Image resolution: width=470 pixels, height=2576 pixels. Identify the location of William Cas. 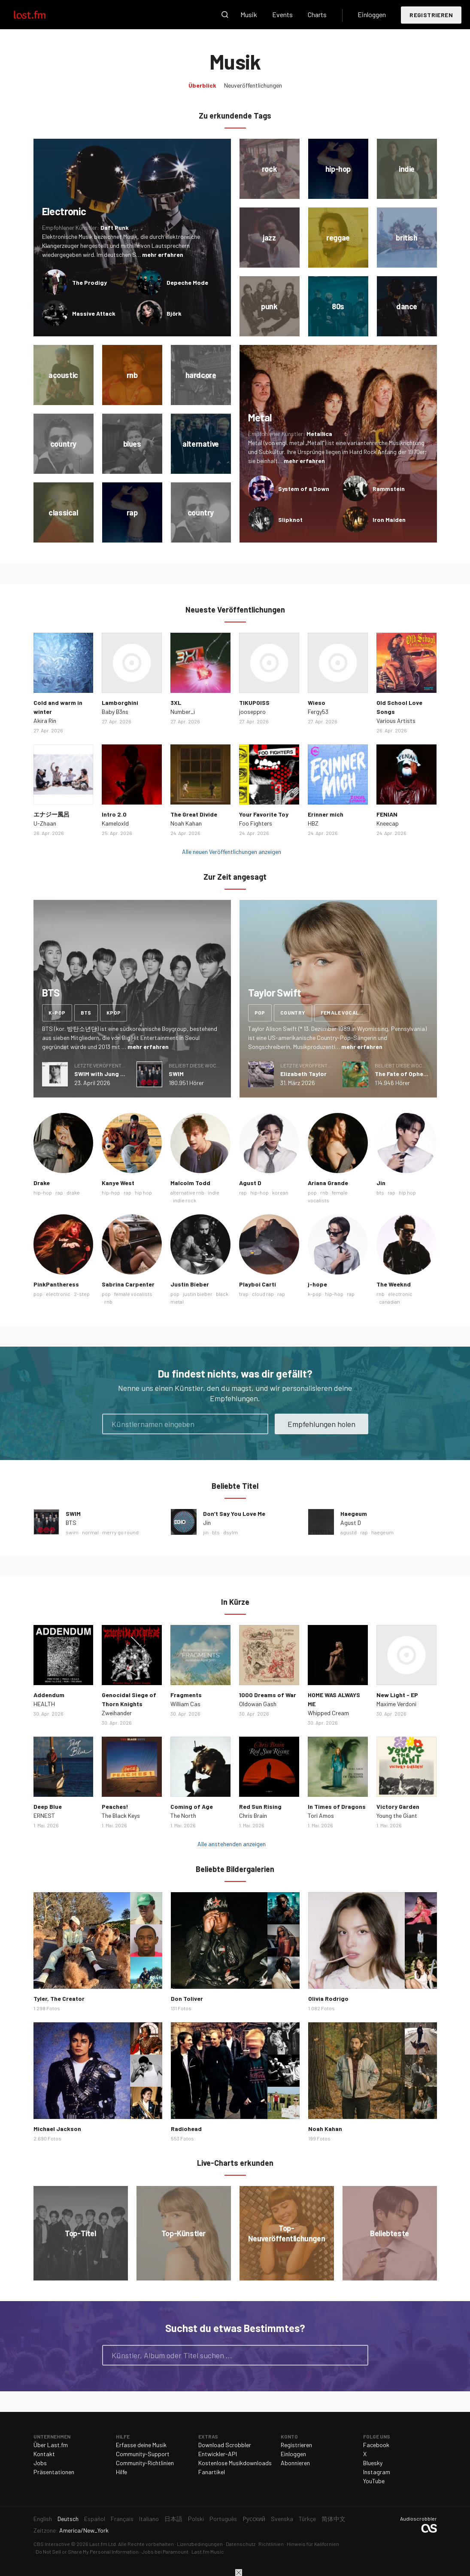
(185, 1703).